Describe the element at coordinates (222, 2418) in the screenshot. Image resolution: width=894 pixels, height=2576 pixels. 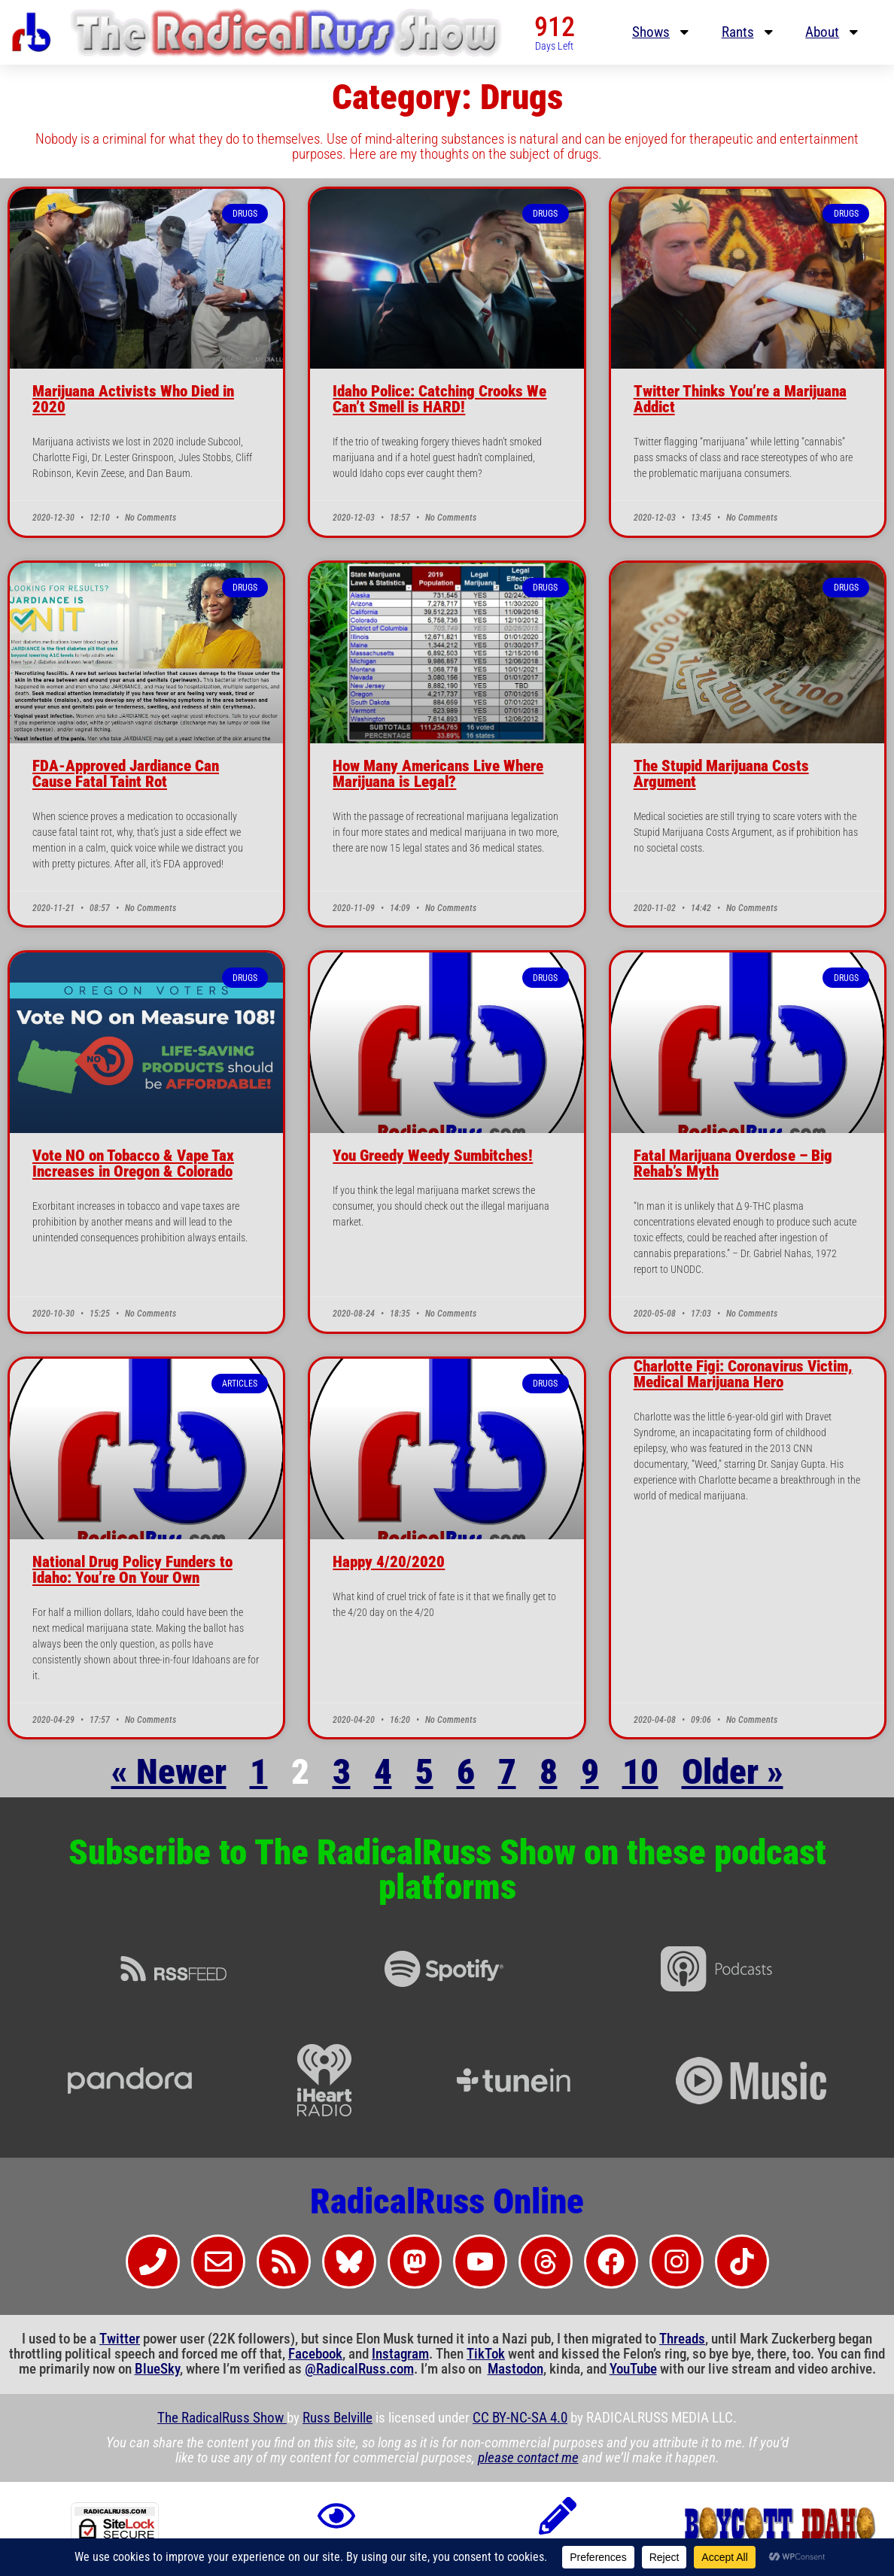
I see `The RadicalRuss Show` at that location.